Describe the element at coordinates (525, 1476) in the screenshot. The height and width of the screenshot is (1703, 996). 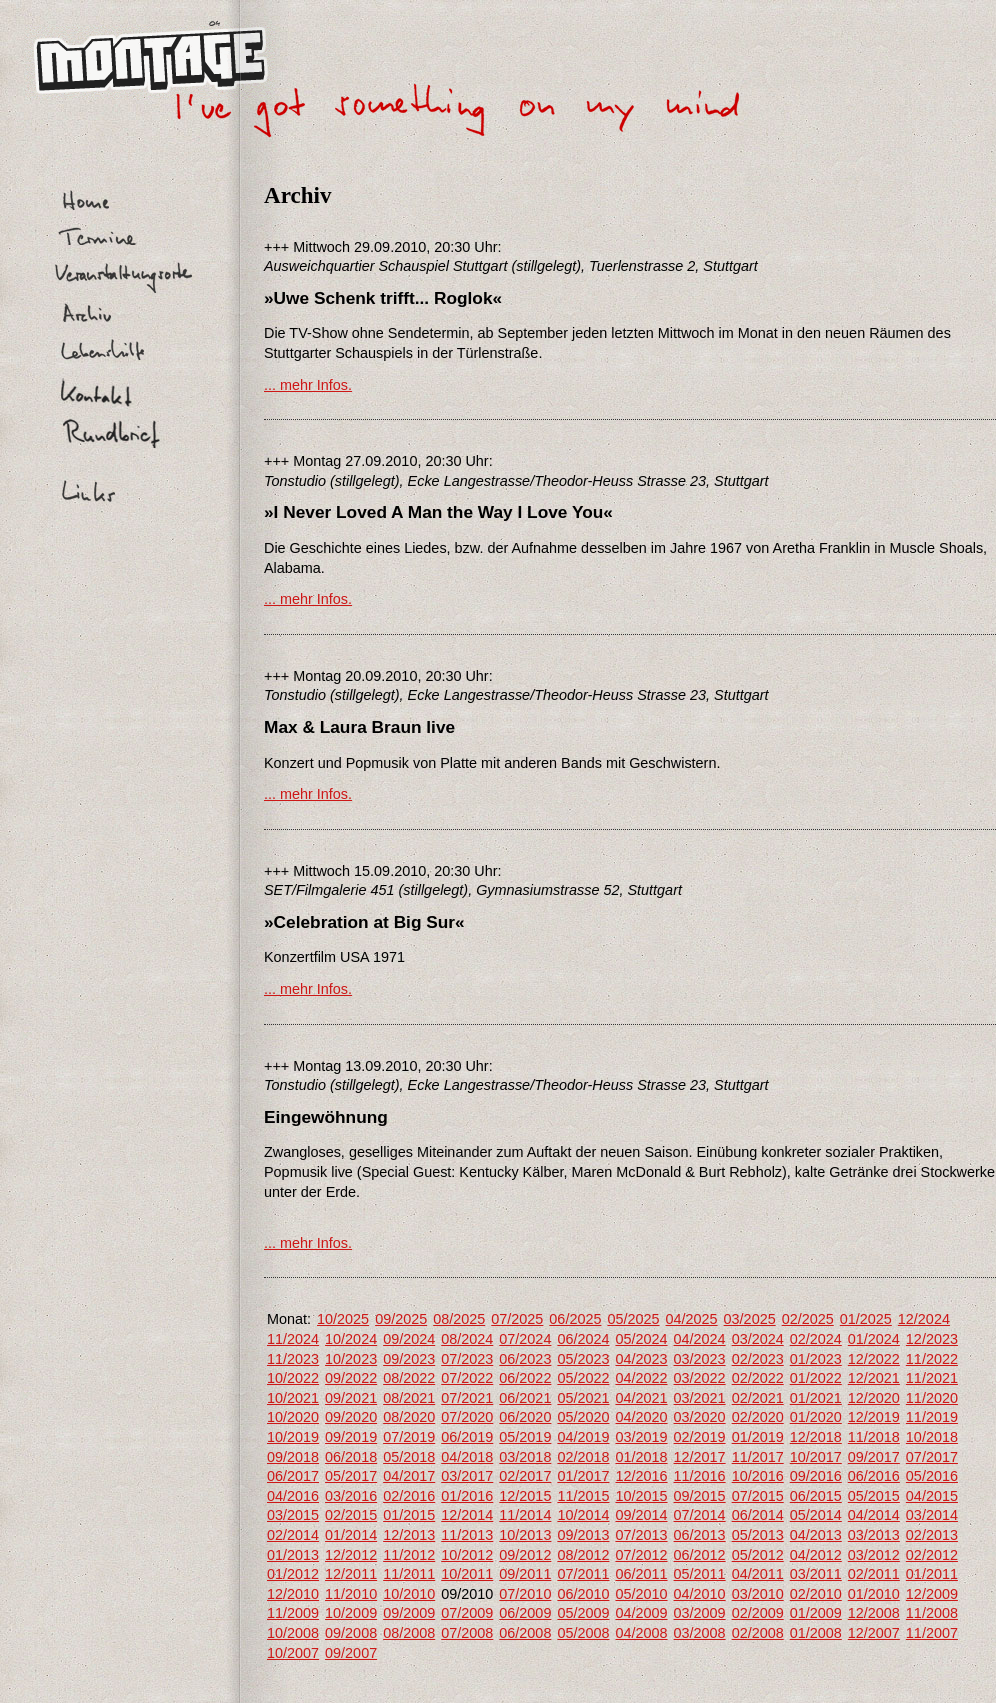
I see `02/2017` at that location.